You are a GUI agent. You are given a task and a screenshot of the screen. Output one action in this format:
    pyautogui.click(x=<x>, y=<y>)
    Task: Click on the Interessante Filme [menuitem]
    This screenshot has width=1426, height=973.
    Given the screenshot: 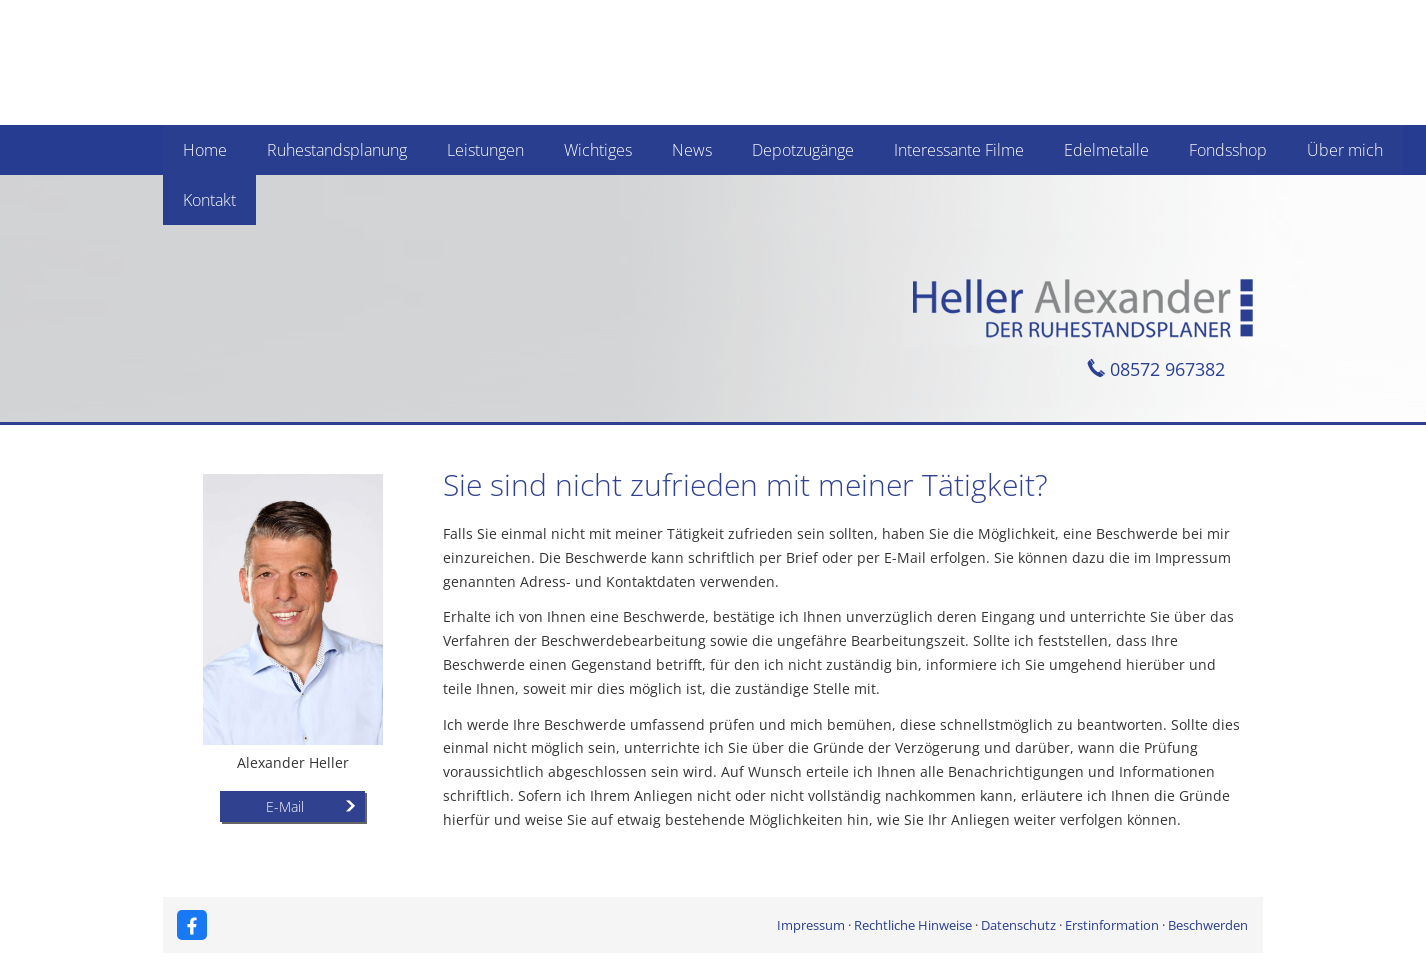 What is the action you would take?
    pyautogui.click(x=959, y=150)
    